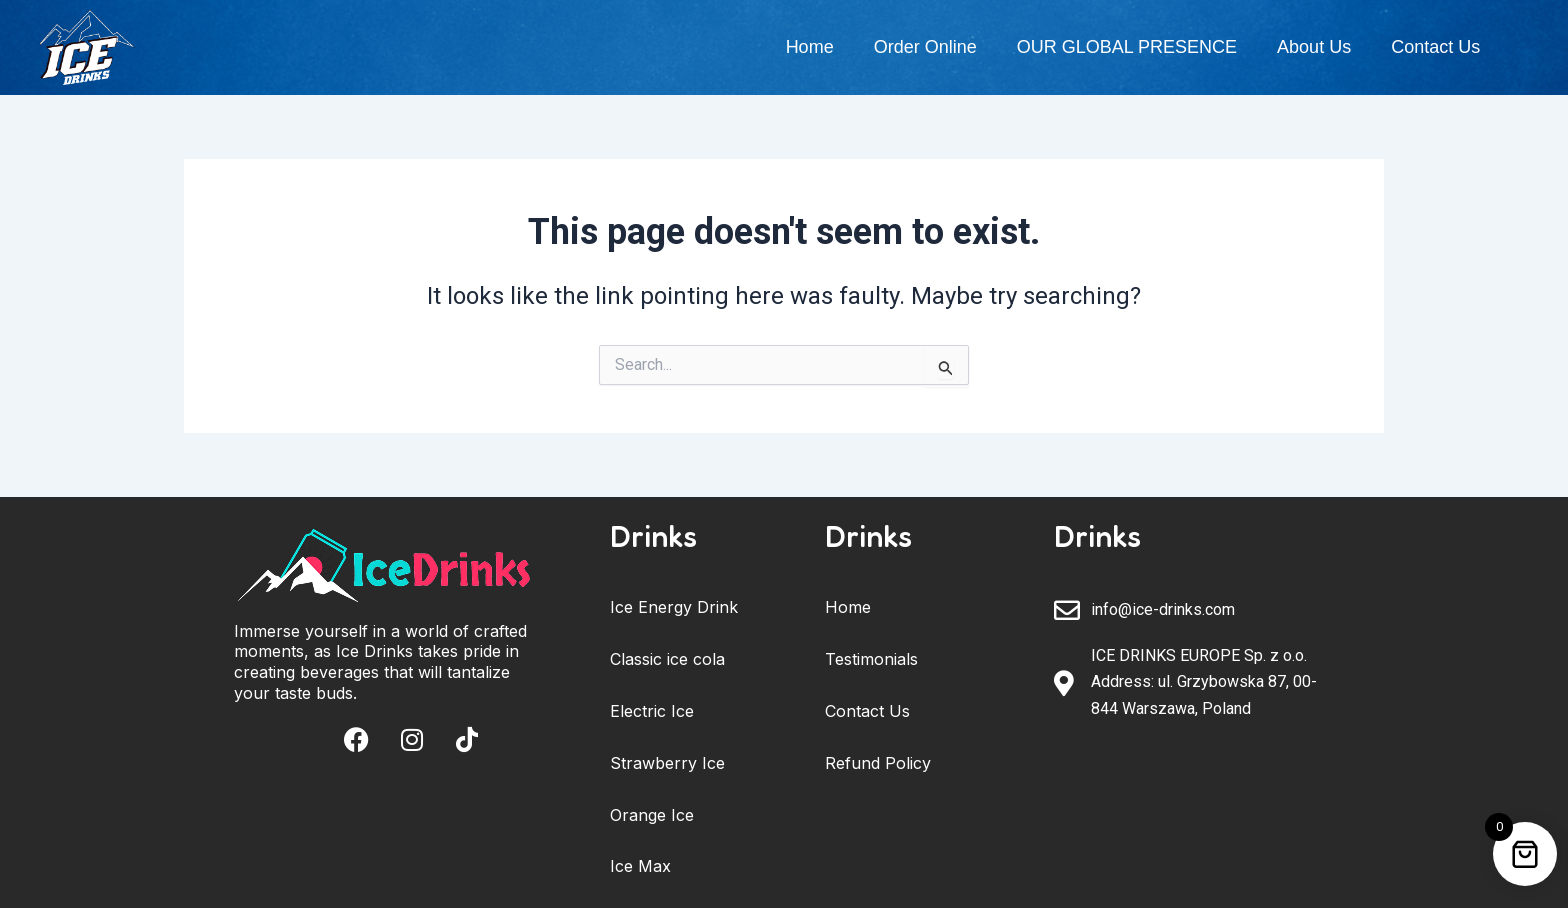 This screenshot has width=1568, height=908. What do you see at coordinates (925, 47) in the screenshot?
I see `Order Online` at bounding box center [925, 47].